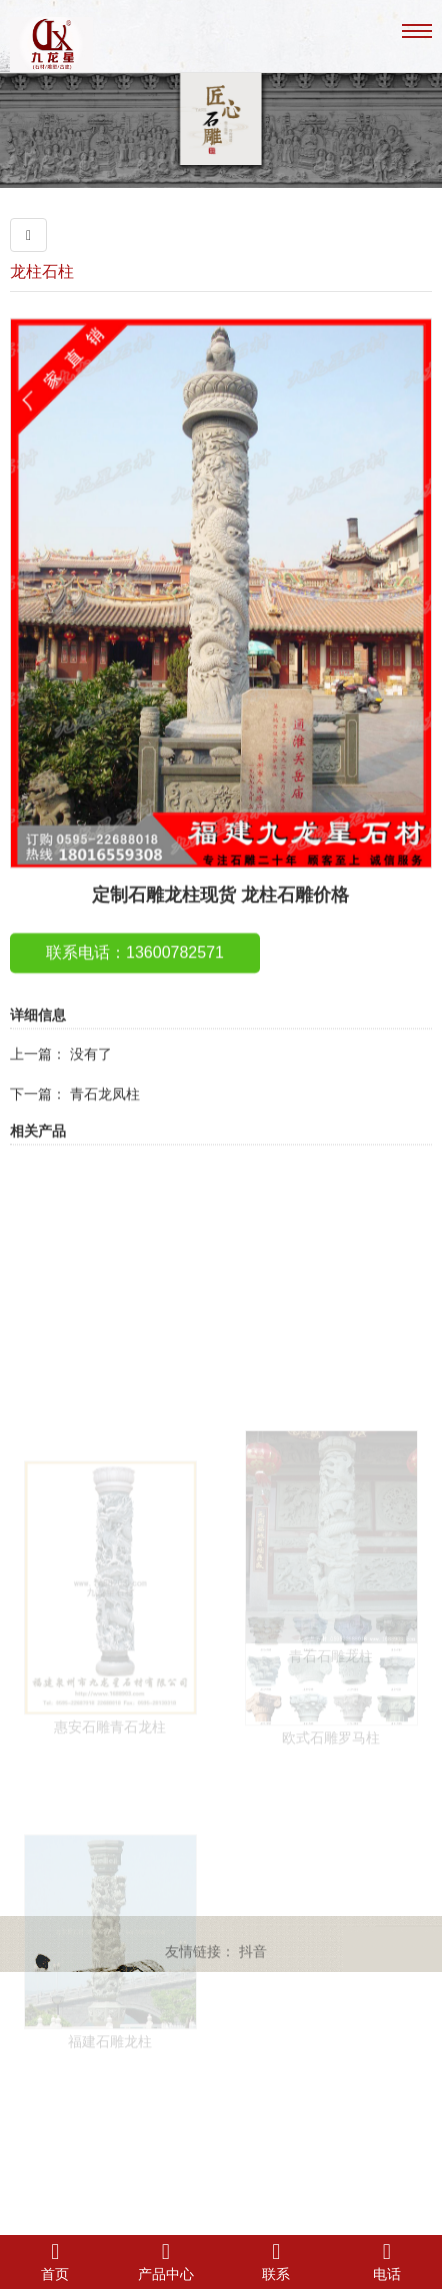 The image size is (442, 2289). Describe the element at coordinates (91, 1087) in the screenshot. I see `没有了` at that location.